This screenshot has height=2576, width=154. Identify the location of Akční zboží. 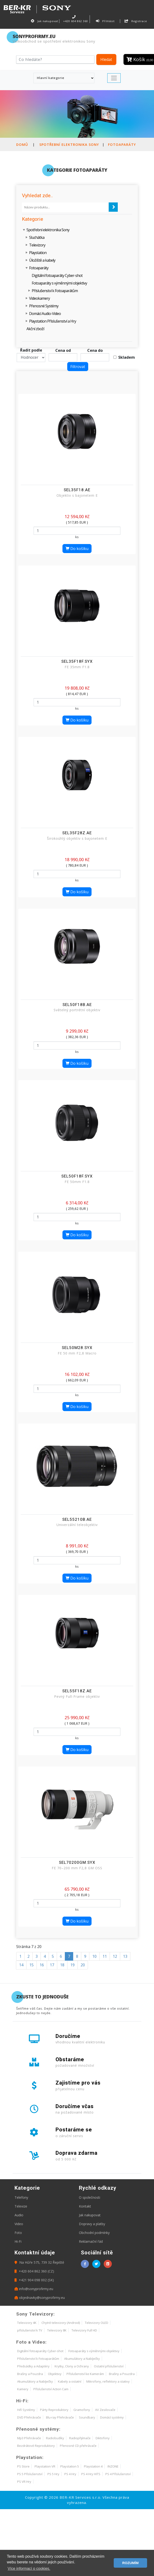
(35, 328).